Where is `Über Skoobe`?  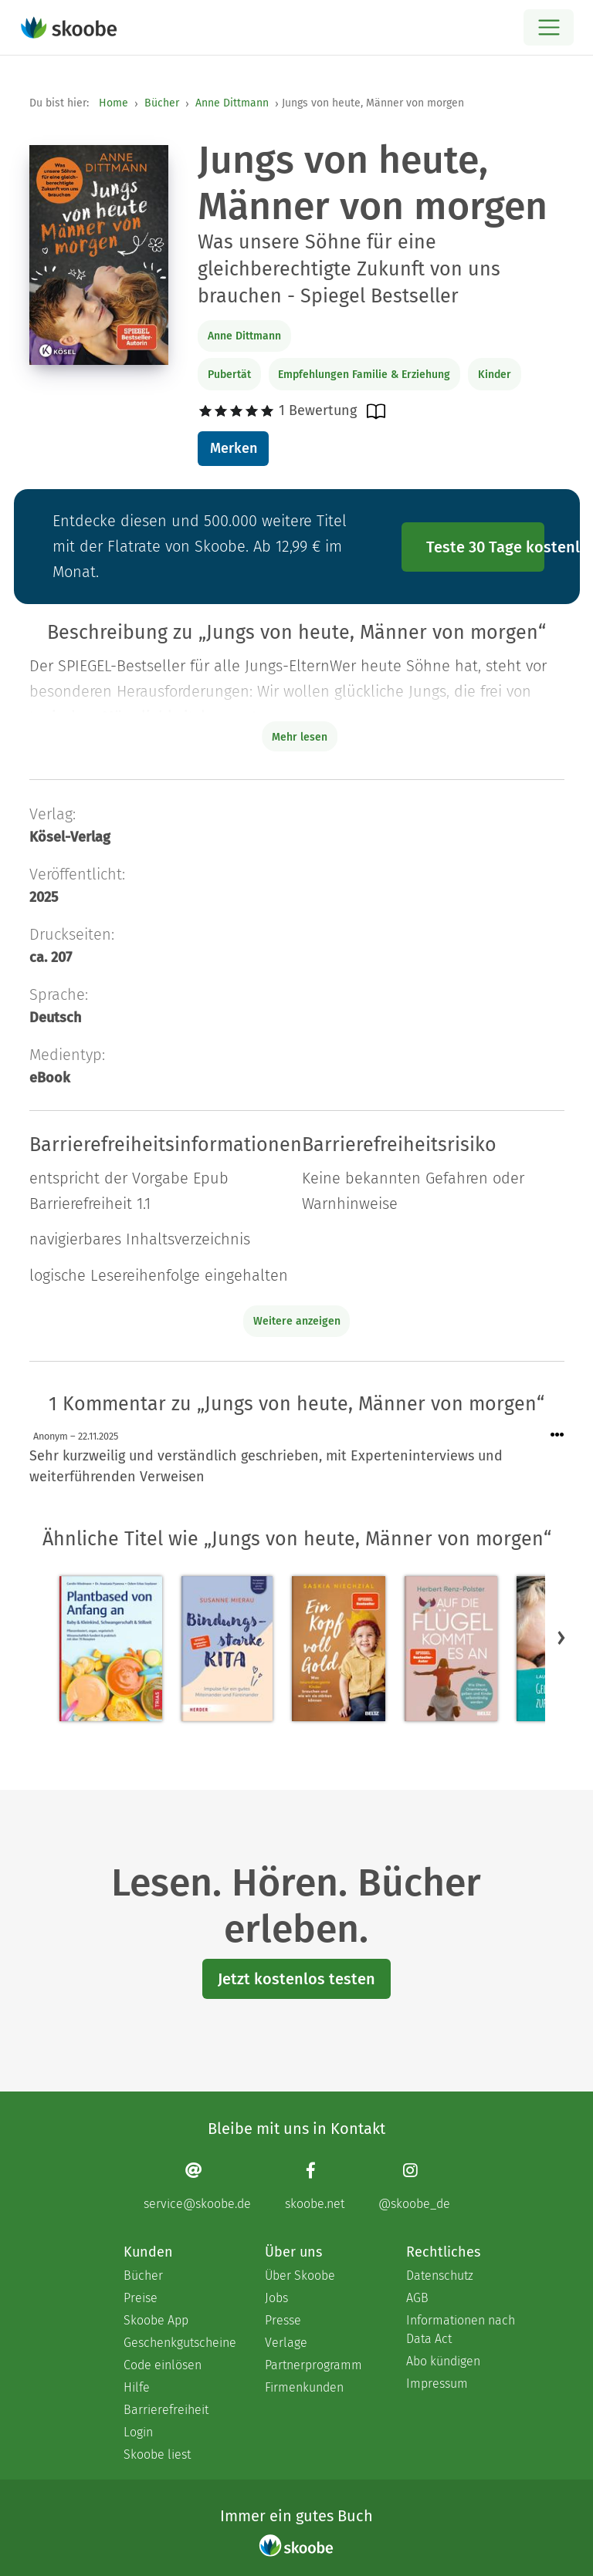
Über Skoobe is located at coordinates (300, 2275).